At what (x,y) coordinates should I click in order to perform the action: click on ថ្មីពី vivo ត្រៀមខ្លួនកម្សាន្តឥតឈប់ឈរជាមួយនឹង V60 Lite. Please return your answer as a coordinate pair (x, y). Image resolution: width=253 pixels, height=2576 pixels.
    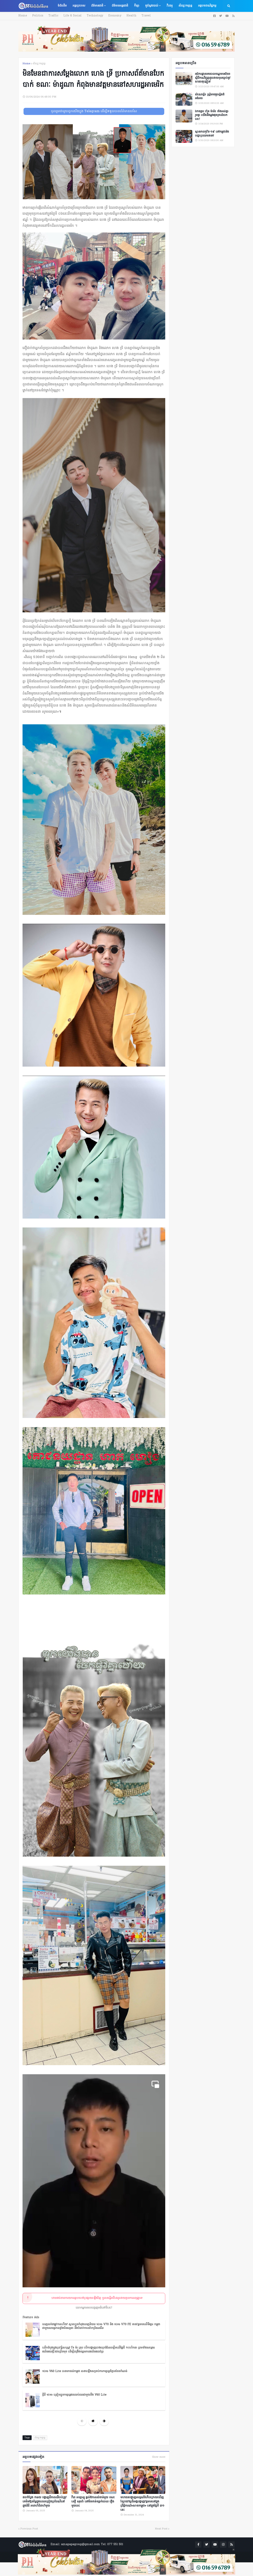
    Looking at the image, I should click on (74, 2395).